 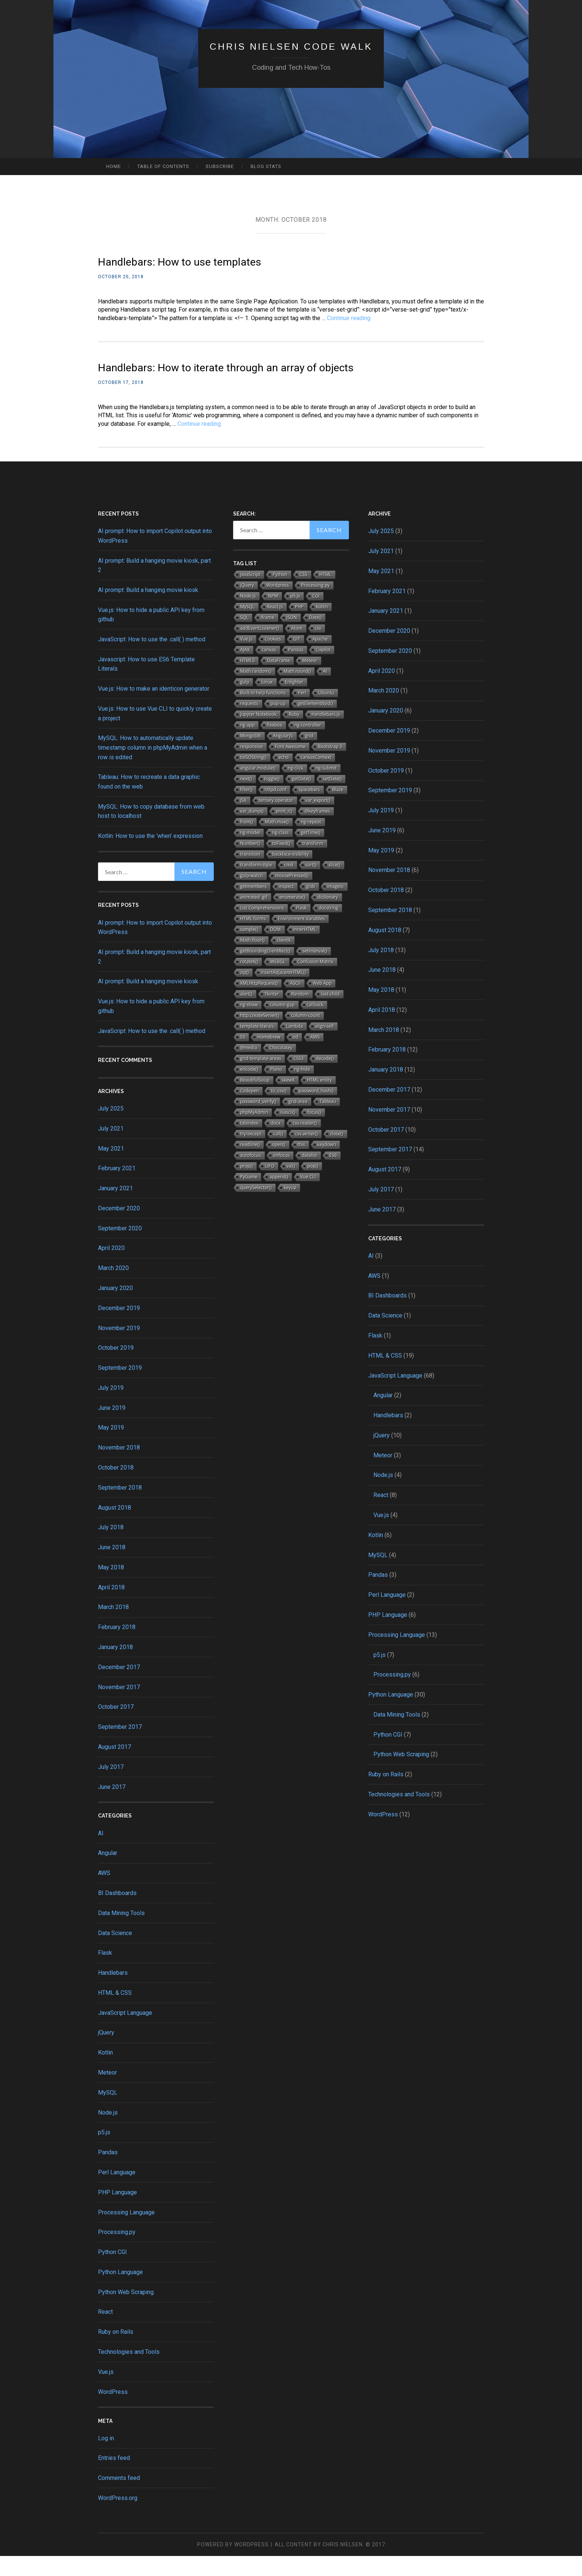 What do you see at coordinates (278, 1197) in the screenshot?
I see `append()` at bounding box center [278, 1197].